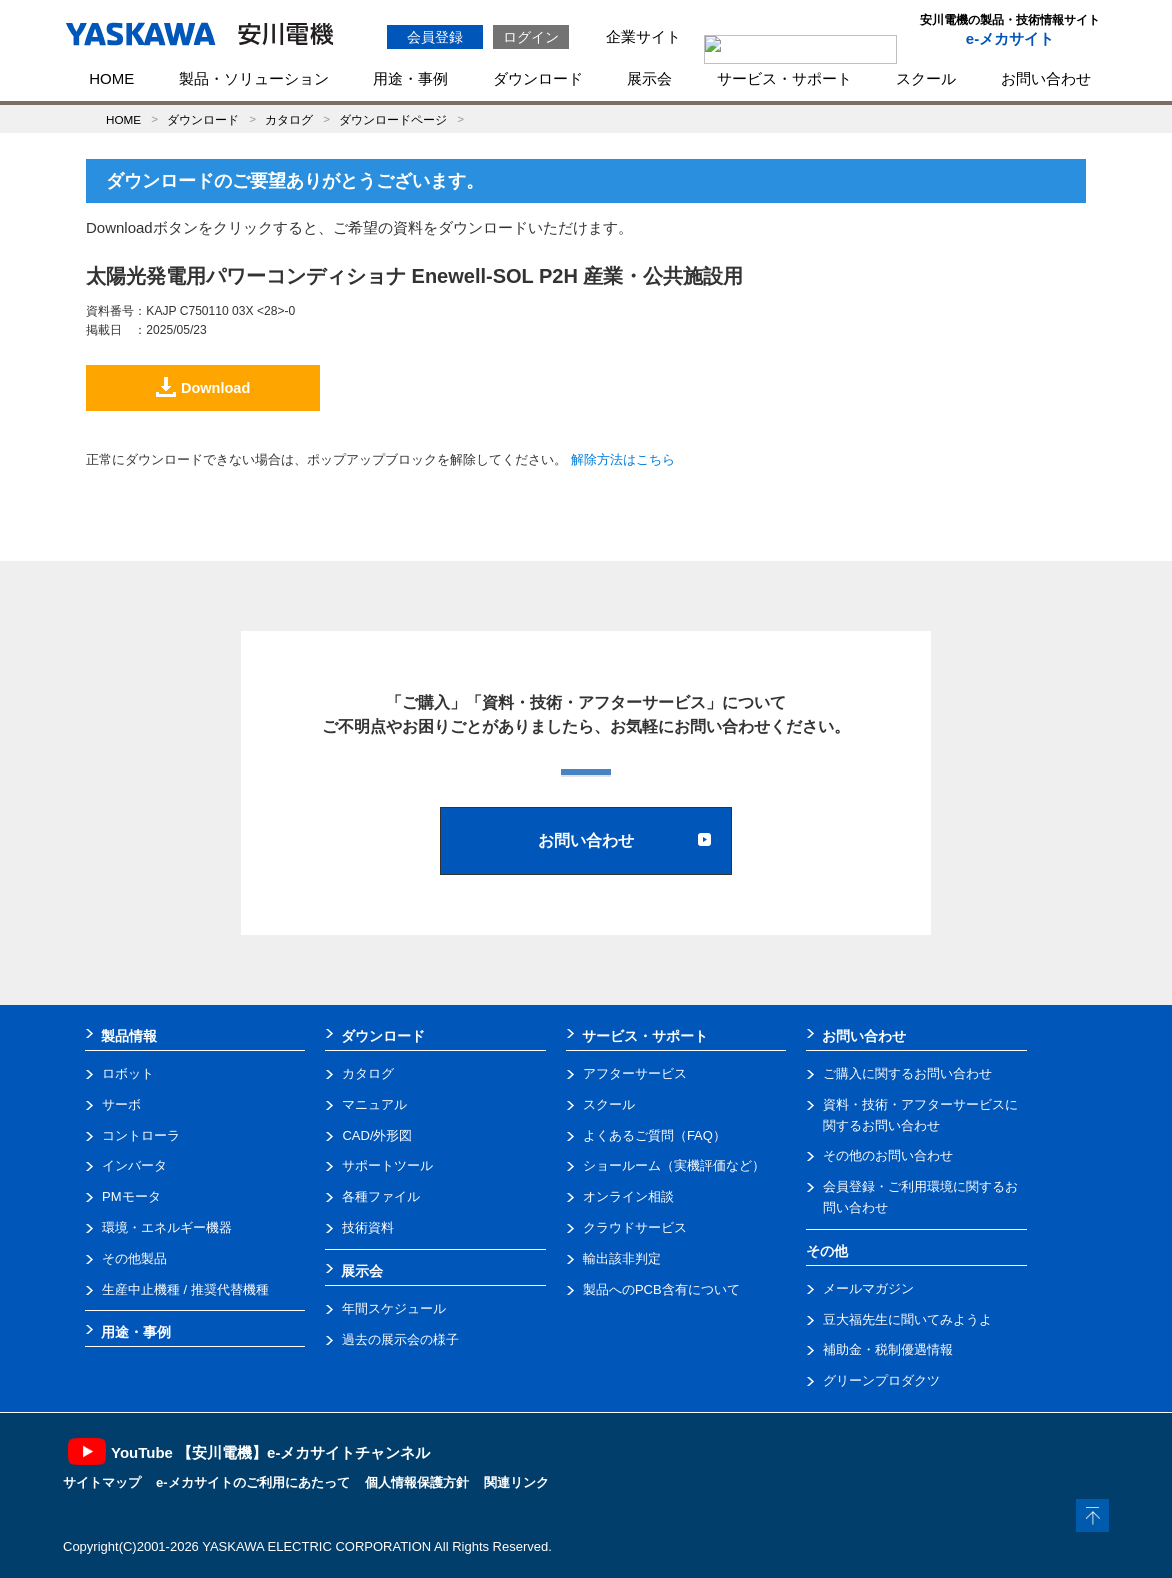  Describe the element at coordinates (368, 1227) in the screenshot. I see `技術資料` at that location.